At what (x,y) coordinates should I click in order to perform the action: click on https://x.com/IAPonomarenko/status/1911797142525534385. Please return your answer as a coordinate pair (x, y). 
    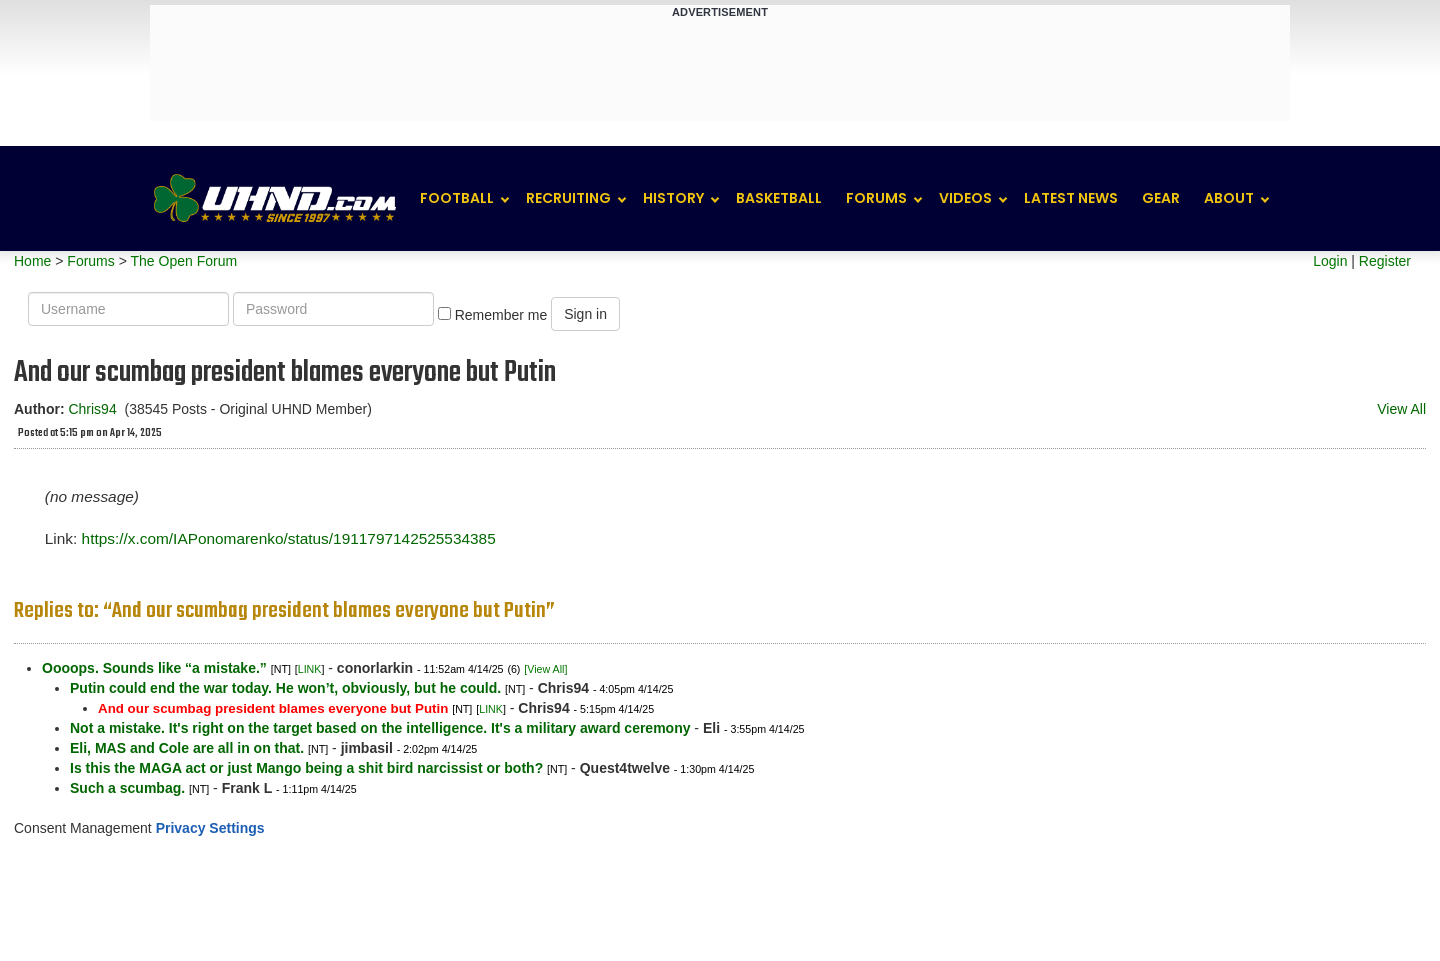
    Looking at the image, I should click on (289, 538).